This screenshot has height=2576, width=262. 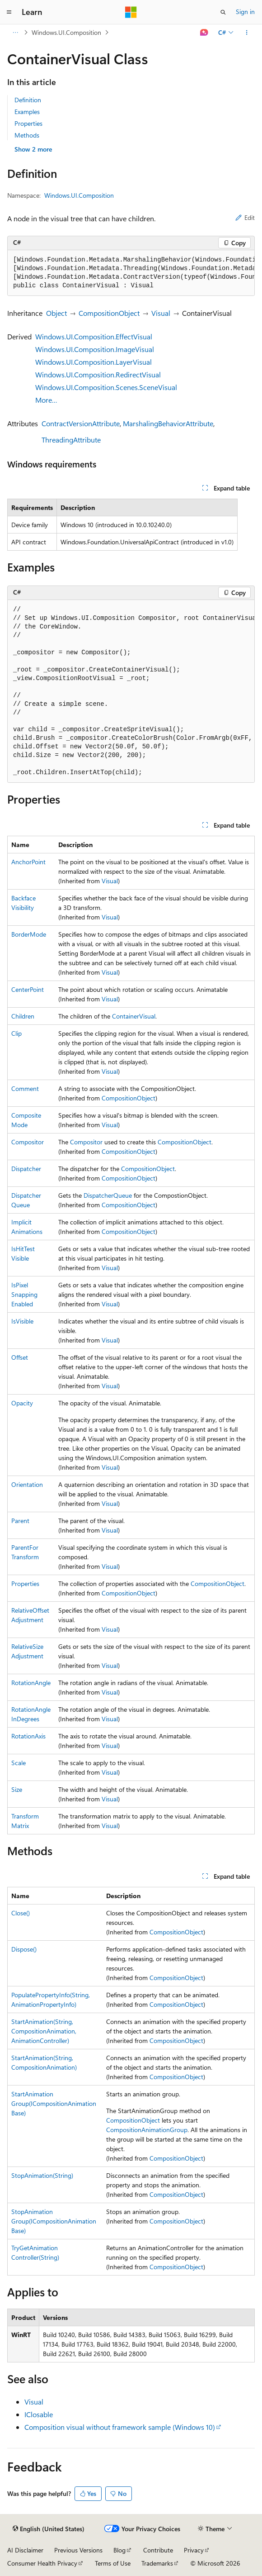 What do you see at coordinates (28, 934) in the screenshot?
I see `BorderMode` at bounding box center [28, 934].